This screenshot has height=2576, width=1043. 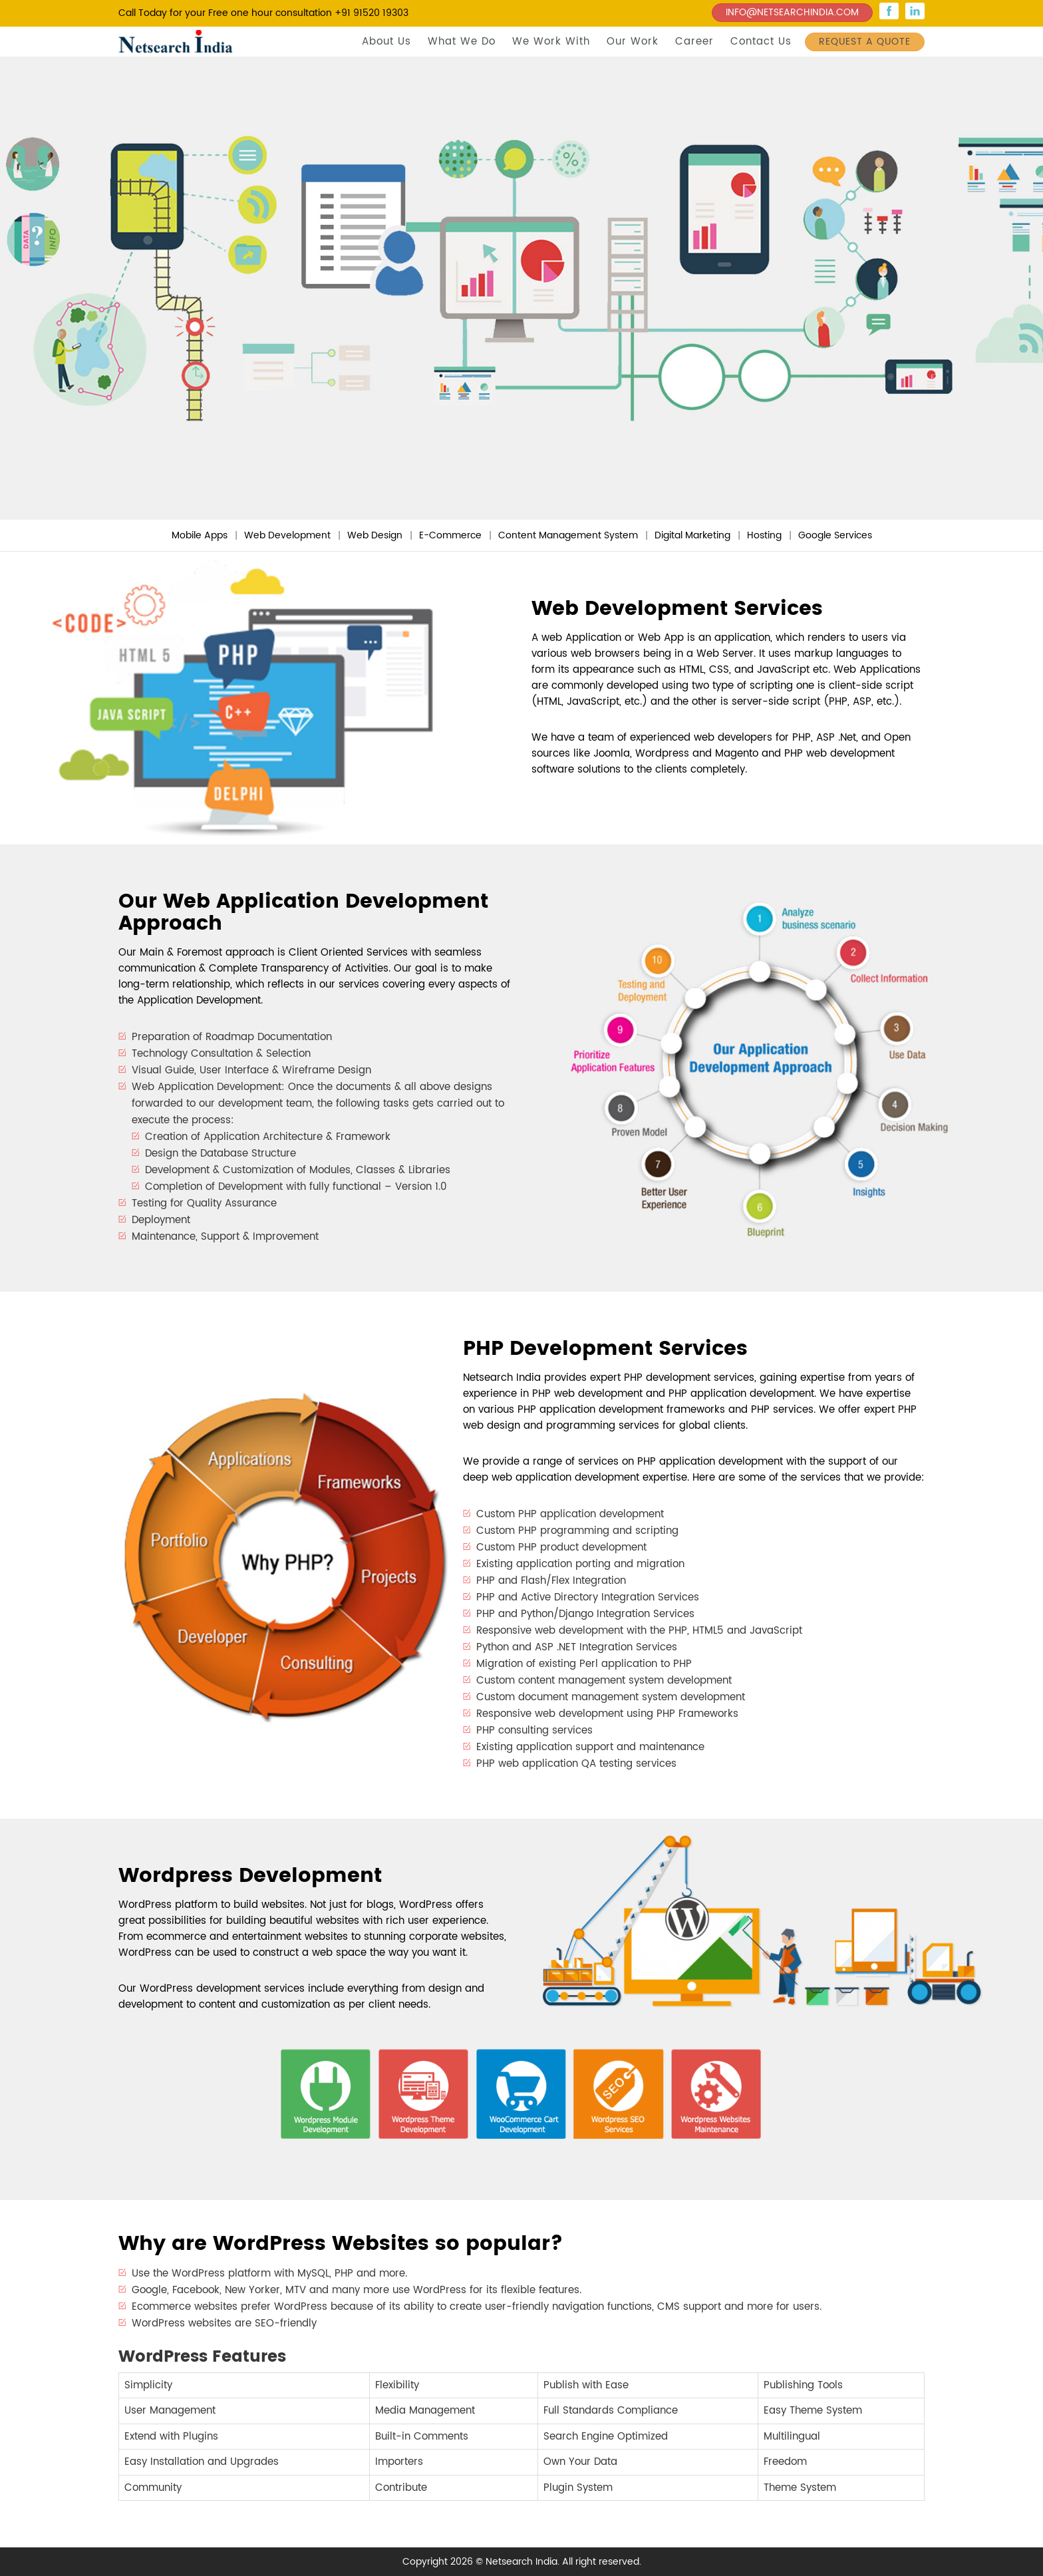 What do you see at coordinates (568, 535) in the screenshot?
I see `Content Management System` at bounding box center [568, 535].